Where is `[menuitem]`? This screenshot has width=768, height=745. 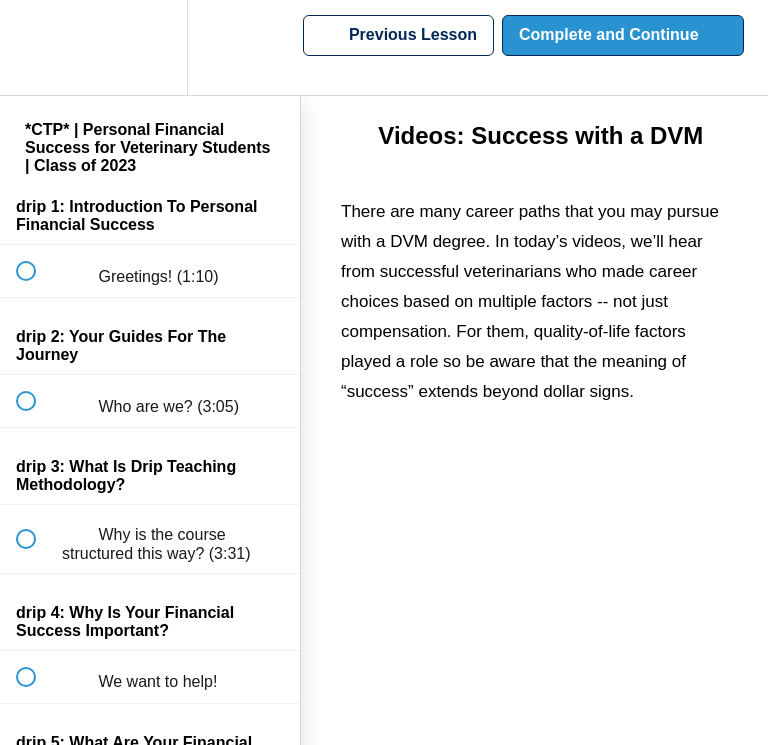 [menuitem] is located at coordinates (150, 47).